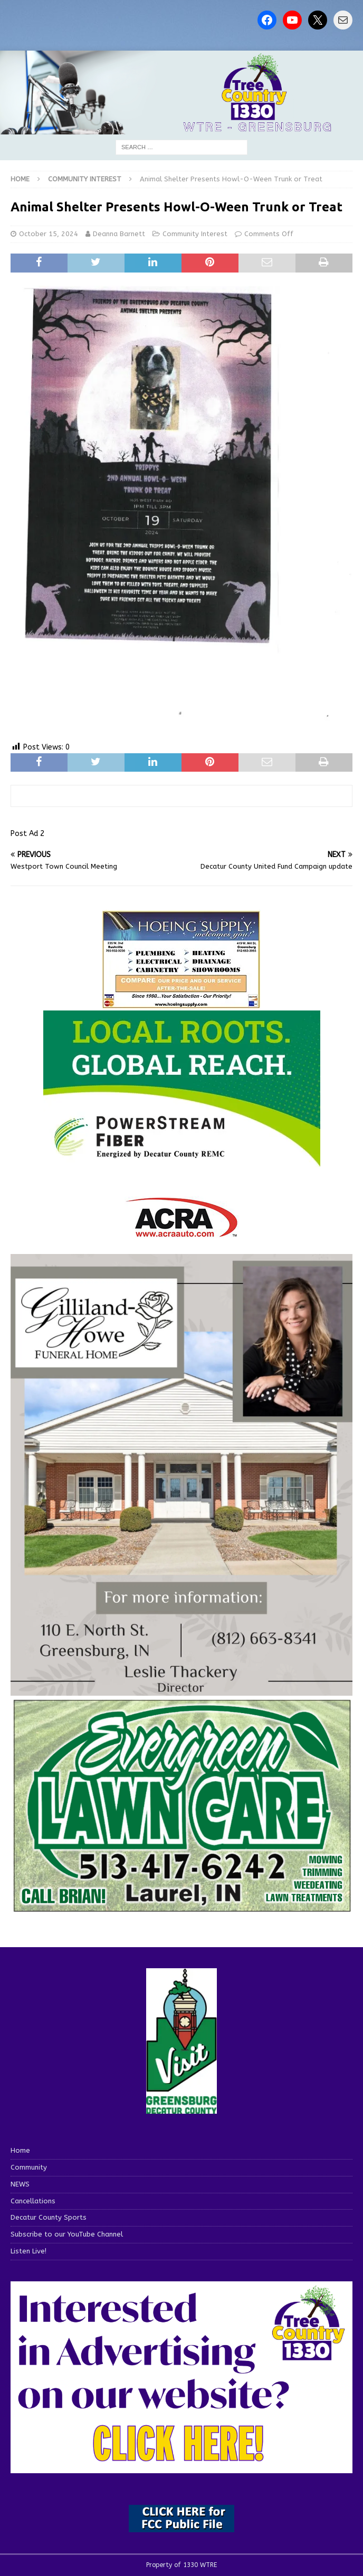  Describe the element at coordinates (181, 1002) in the screenshot. I see `[hoeing ad]` at that location.